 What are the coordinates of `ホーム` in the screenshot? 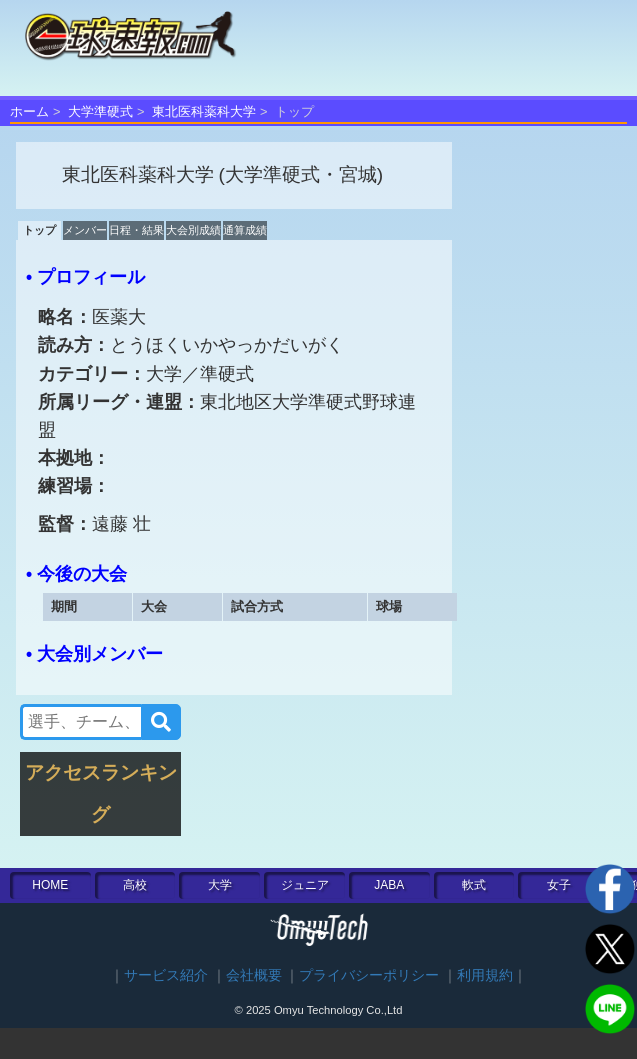 It's located at (29, 111).